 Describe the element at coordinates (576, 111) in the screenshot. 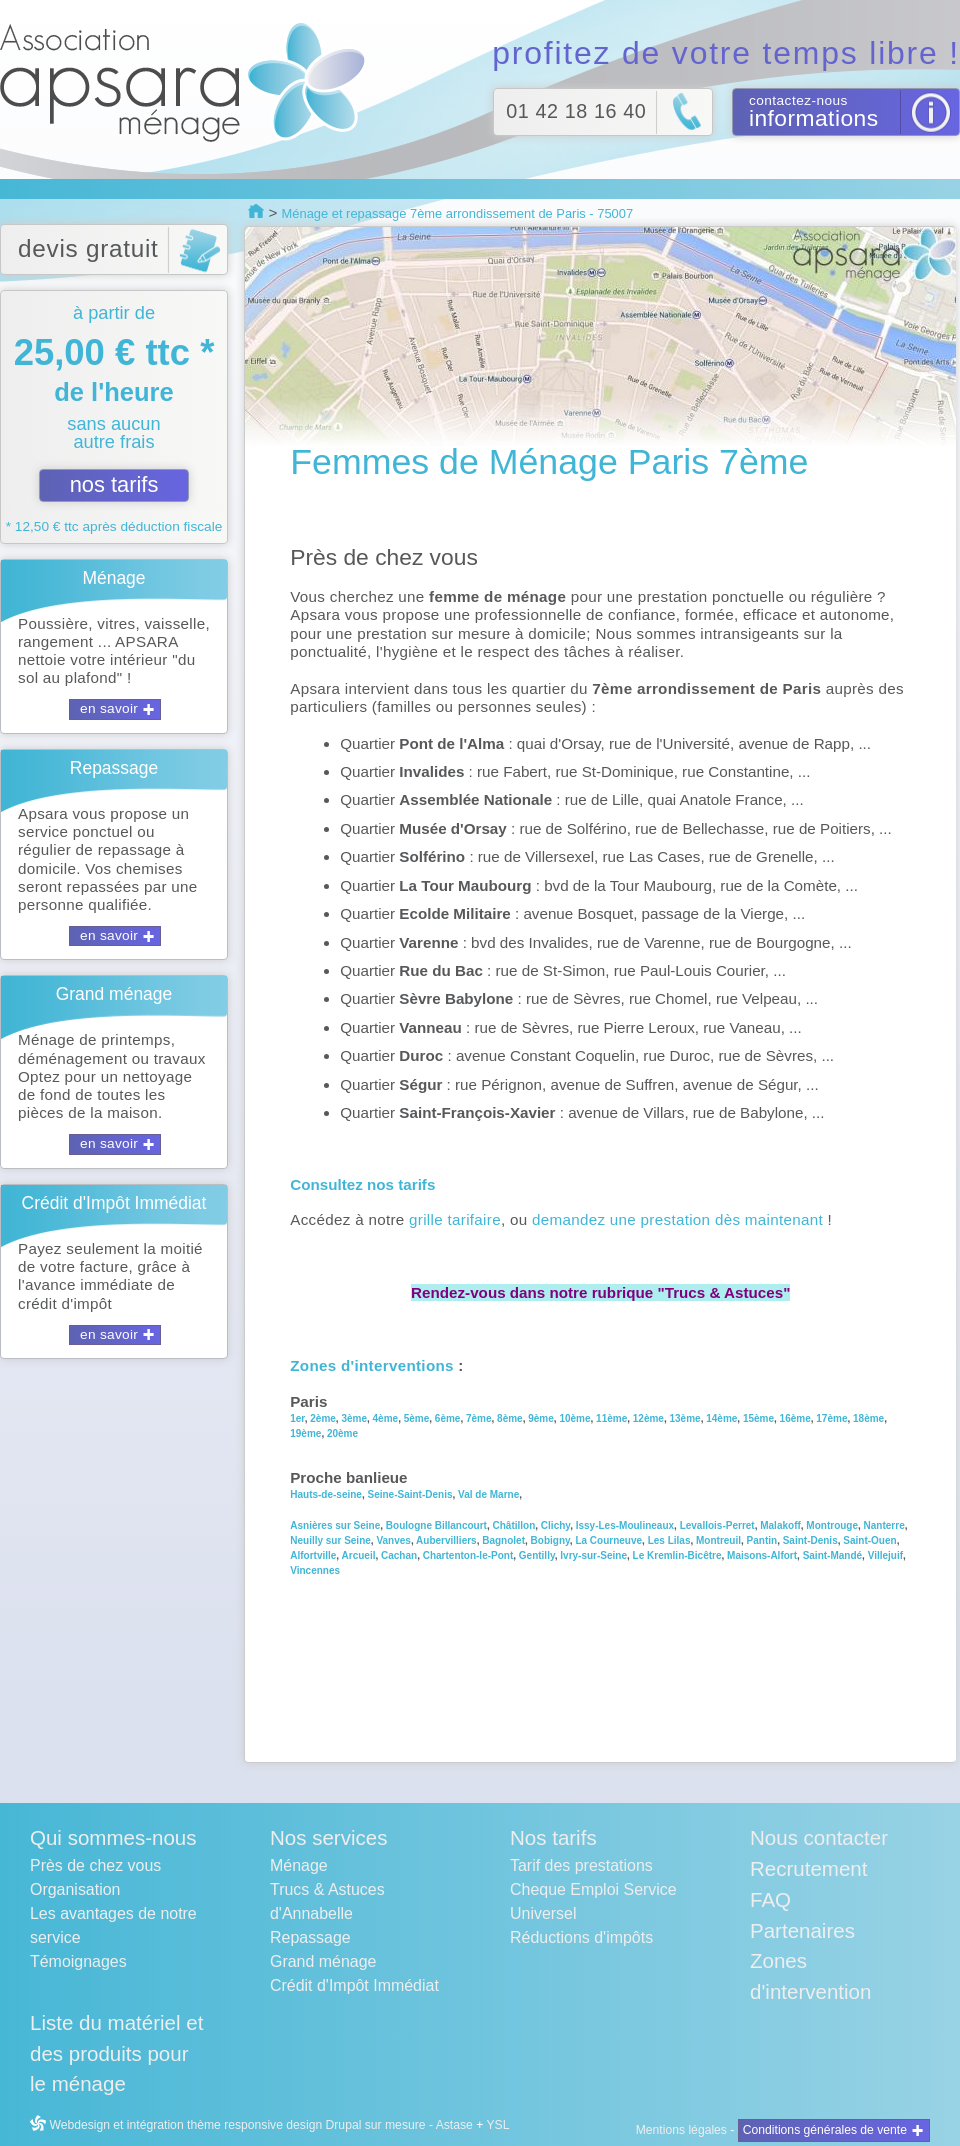

I see `01 42 18 16 40` at that location.